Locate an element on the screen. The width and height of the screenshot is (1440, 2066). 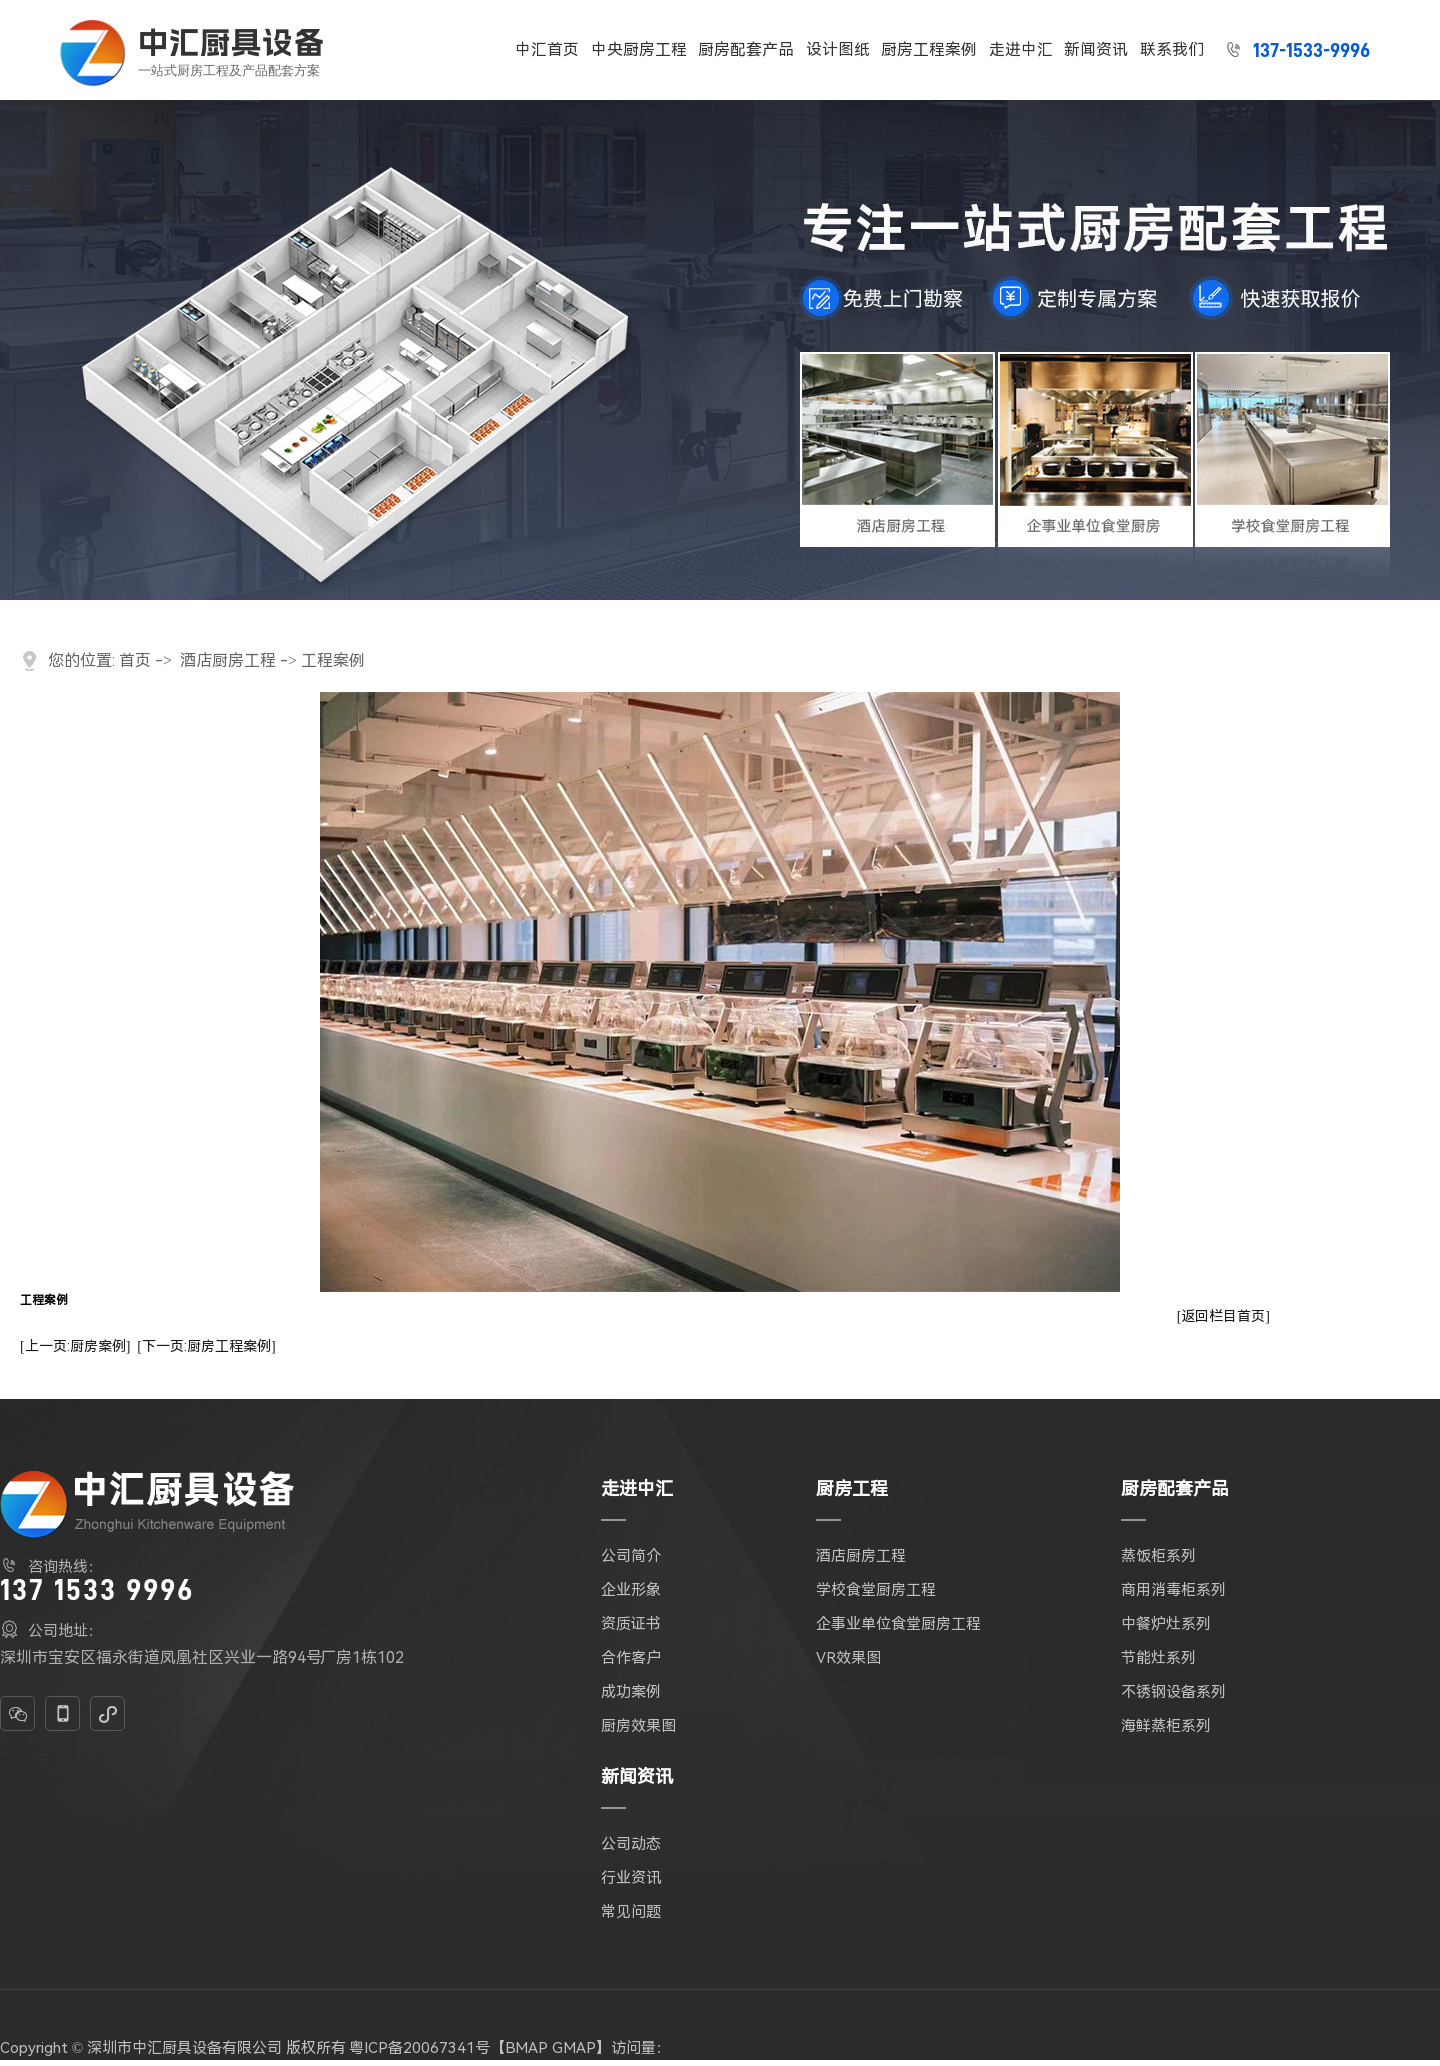
常见问题 is located at coordinates (631, 1912).